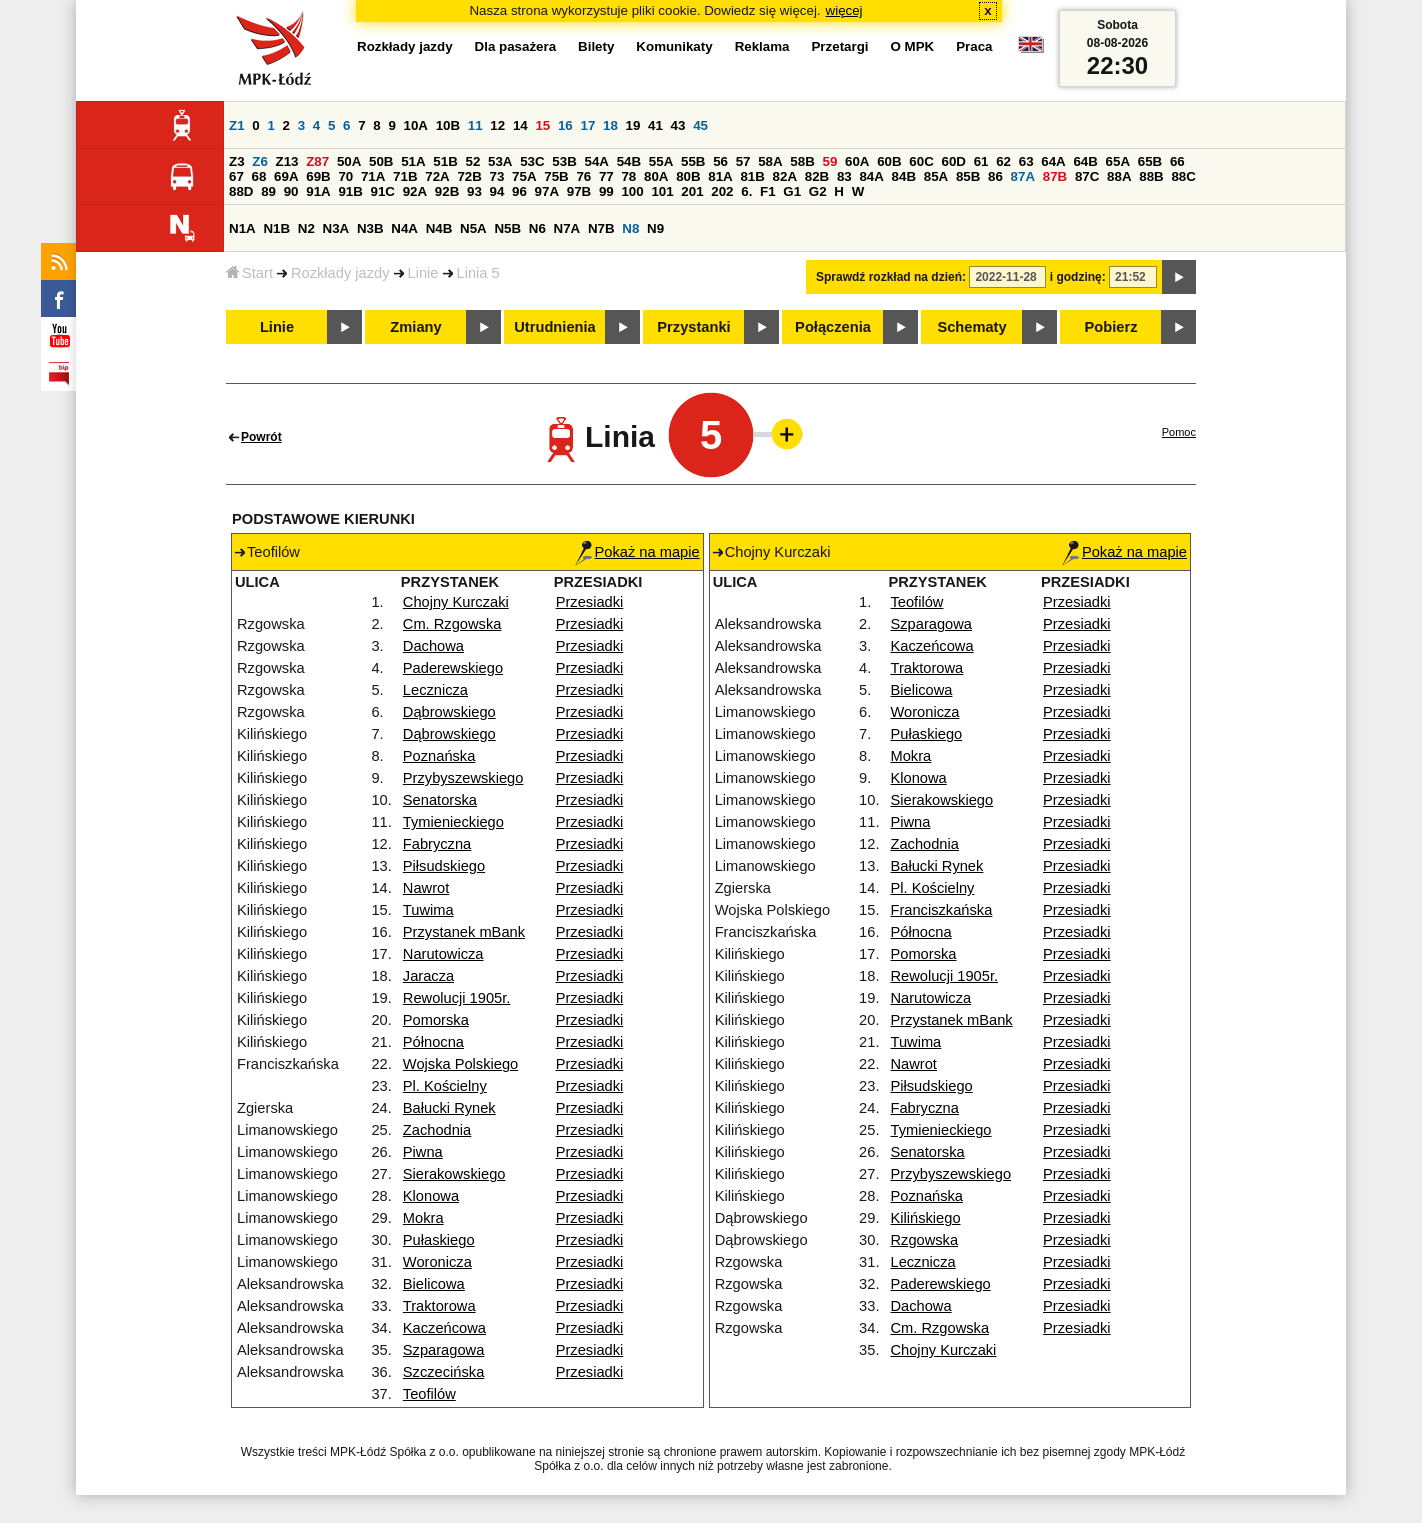 The height and width of the screenshot is (1523, 1422). Describe the element at coordinates (889, 161) in the screenshot. I see `60B` at that location.